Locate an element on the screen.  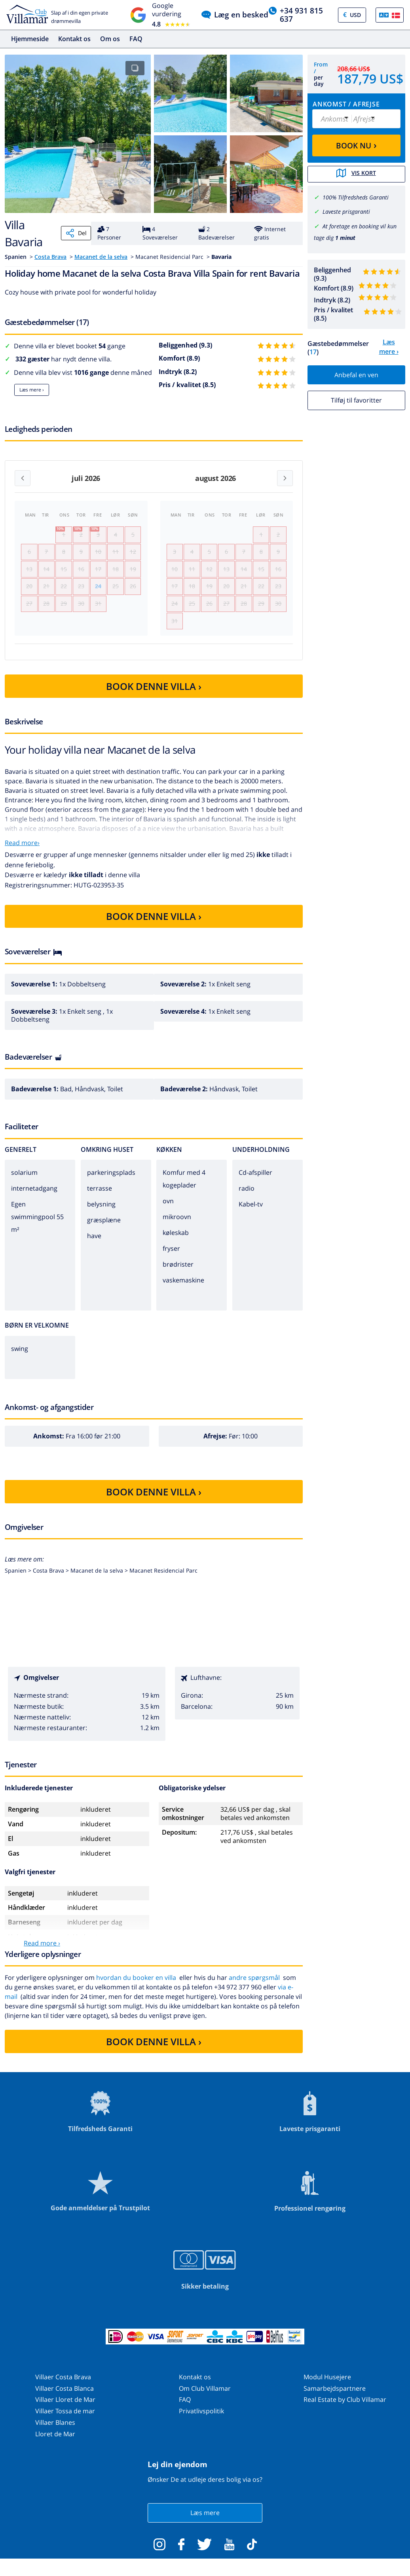
Kontakt os is located at coordinates (74, 38).